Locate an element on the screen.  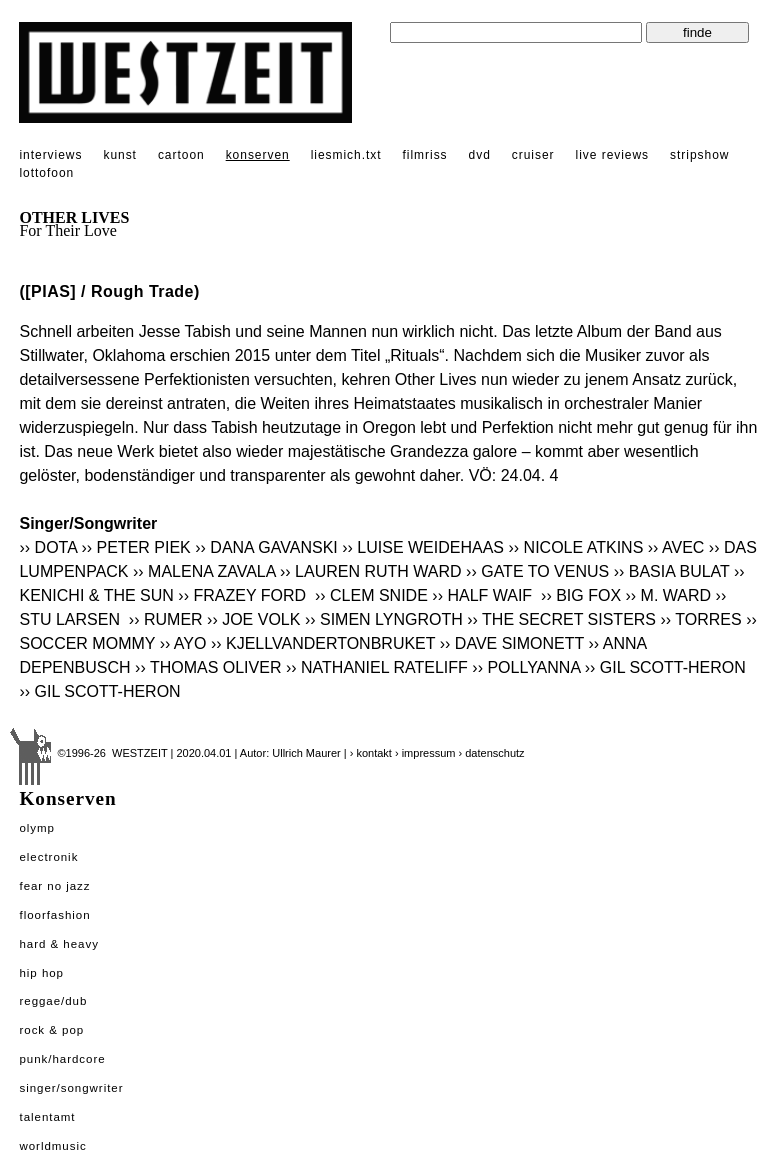
›› FRAZEY FORD is located at coordinates (244, 595).